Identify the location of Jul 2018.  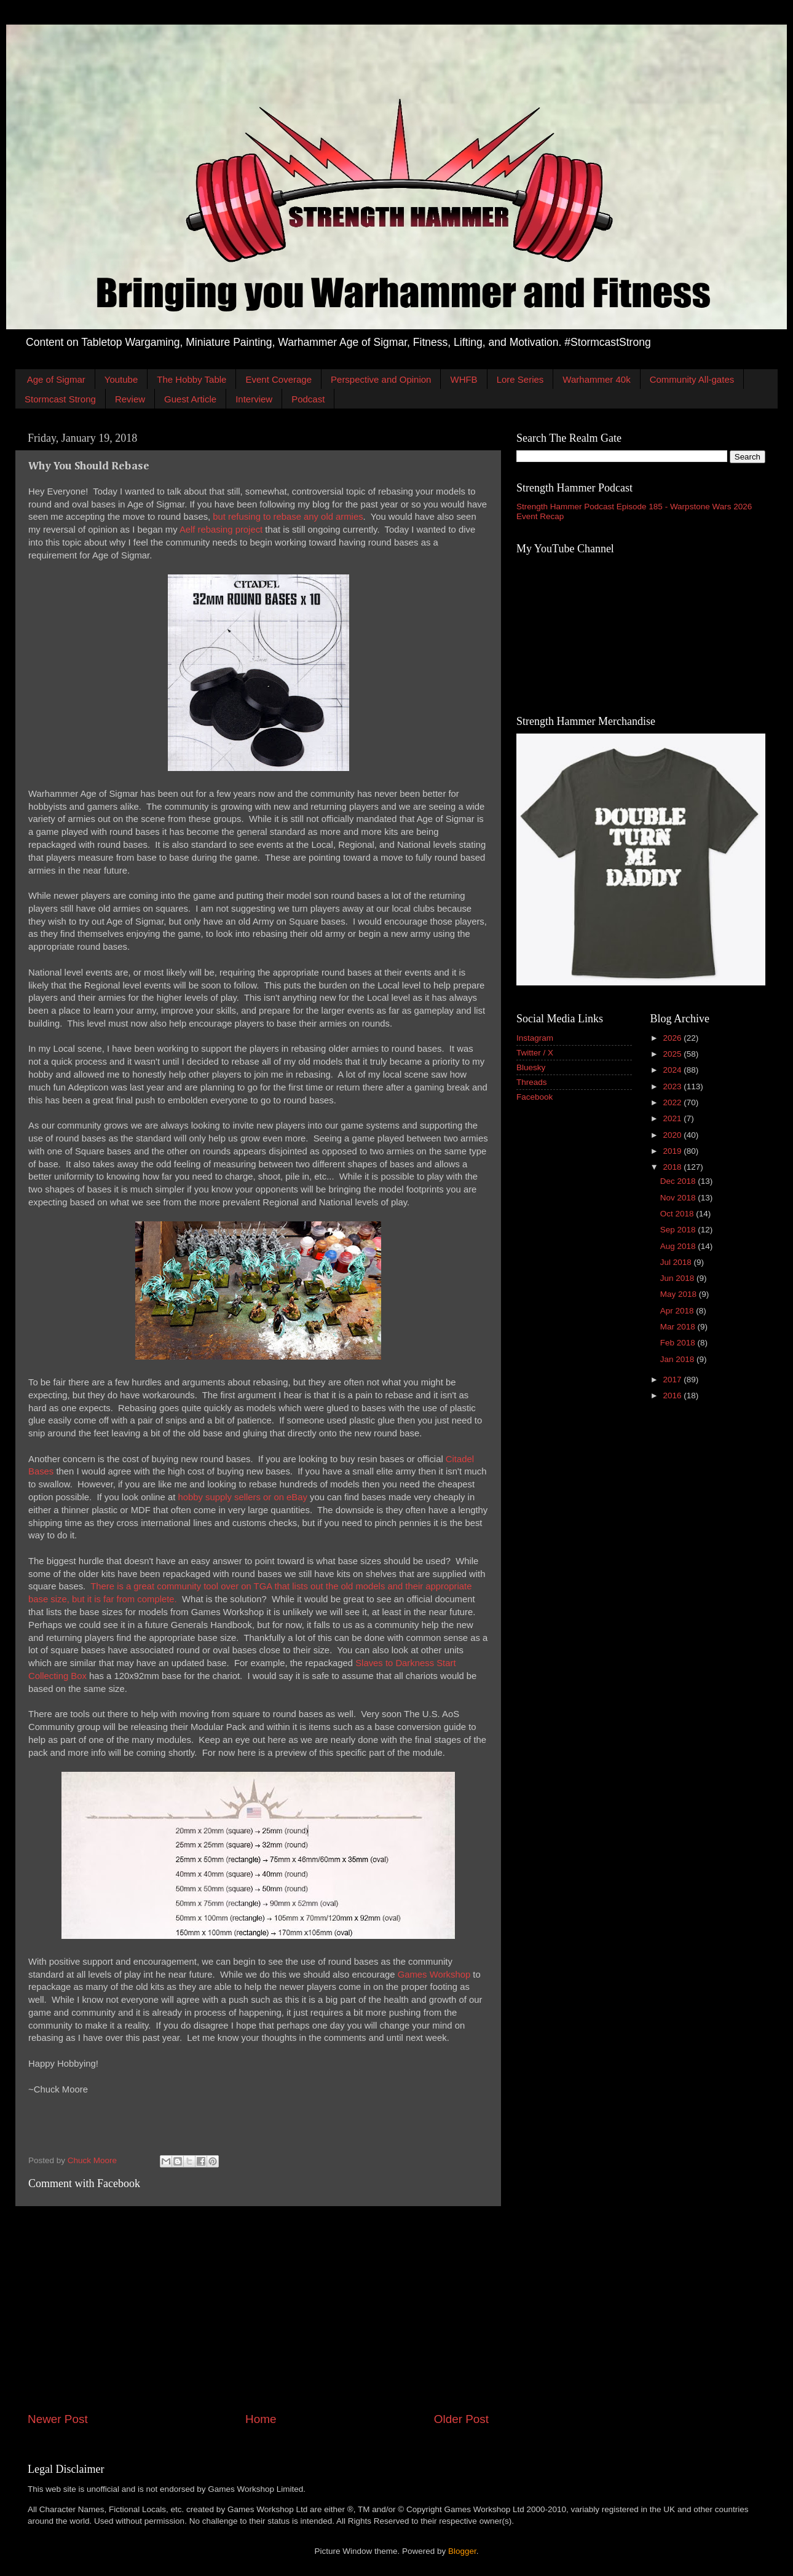
(677, 1262).